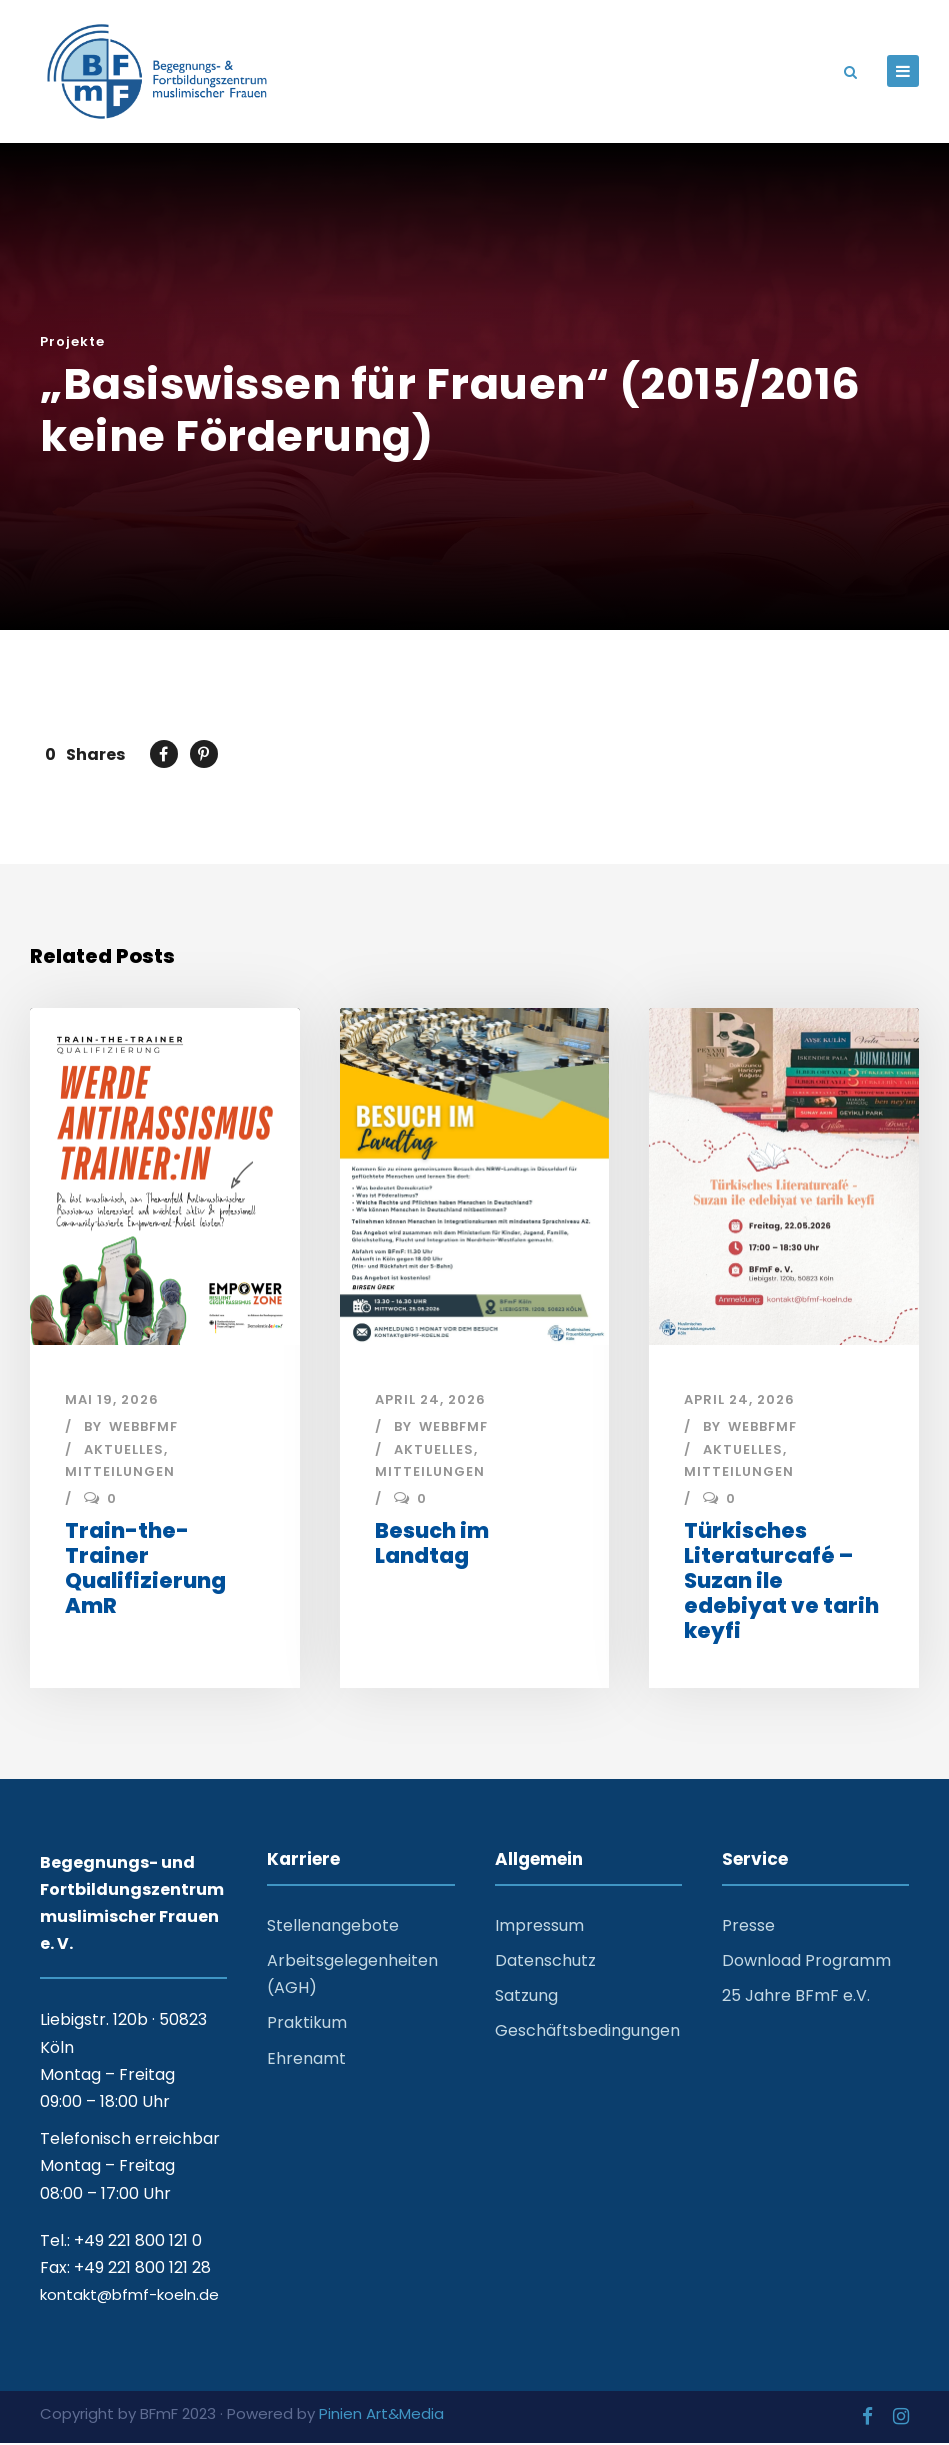 The image size is (949, 2445). Describe the element at coordinates (432, 1545) in the screenshot. I see `Besuch im Landtag` at that location.